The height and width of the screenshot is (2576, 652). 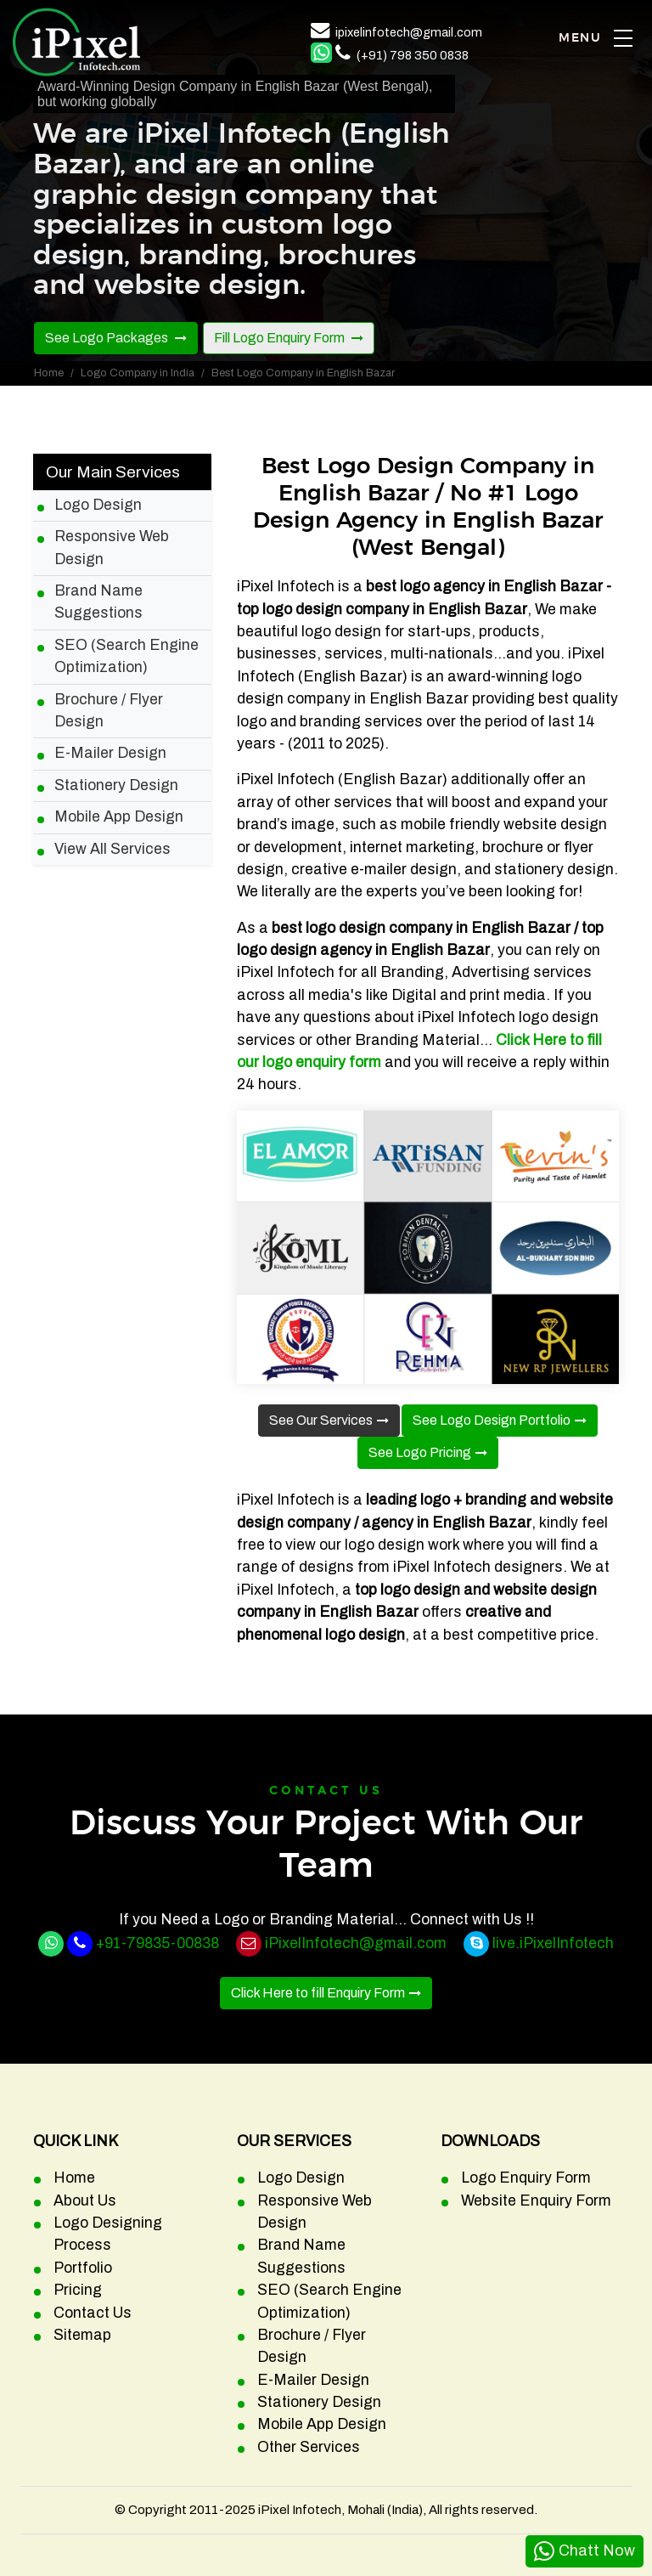 What do you see at coordinates (92, 2313) in the screenshot?
I see `Contact Us` at bounding box center [92, 2313].